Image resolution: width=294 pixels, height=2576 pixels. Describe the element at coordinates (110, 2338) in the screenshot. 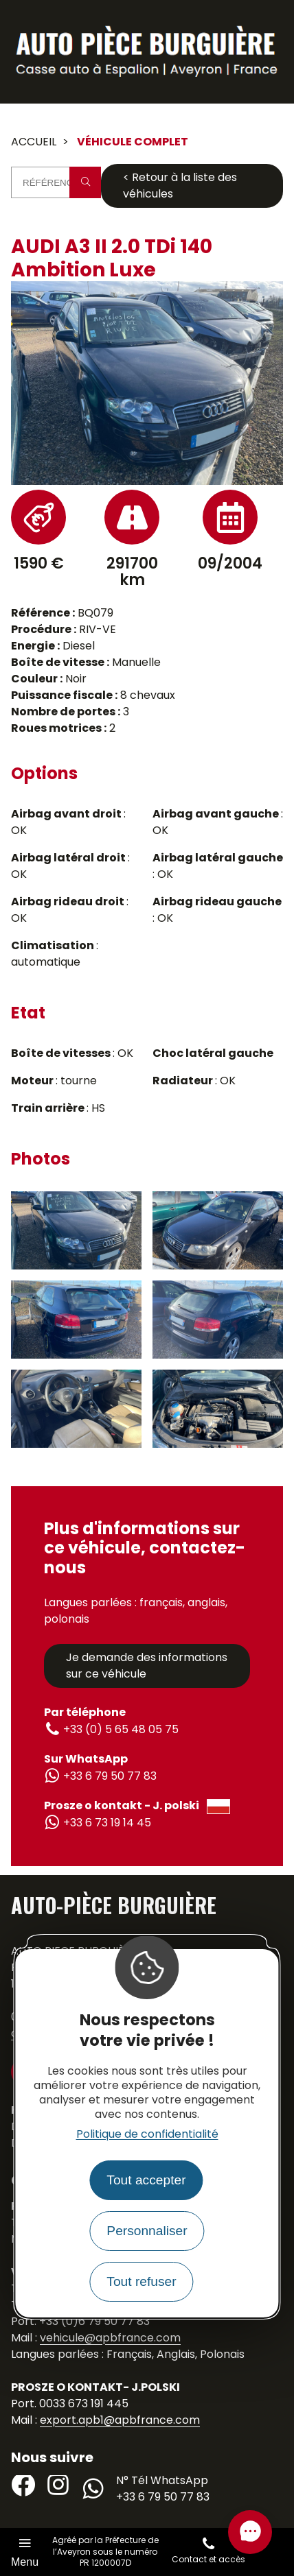

I see `vehicule@apbfrance.com` at that location.